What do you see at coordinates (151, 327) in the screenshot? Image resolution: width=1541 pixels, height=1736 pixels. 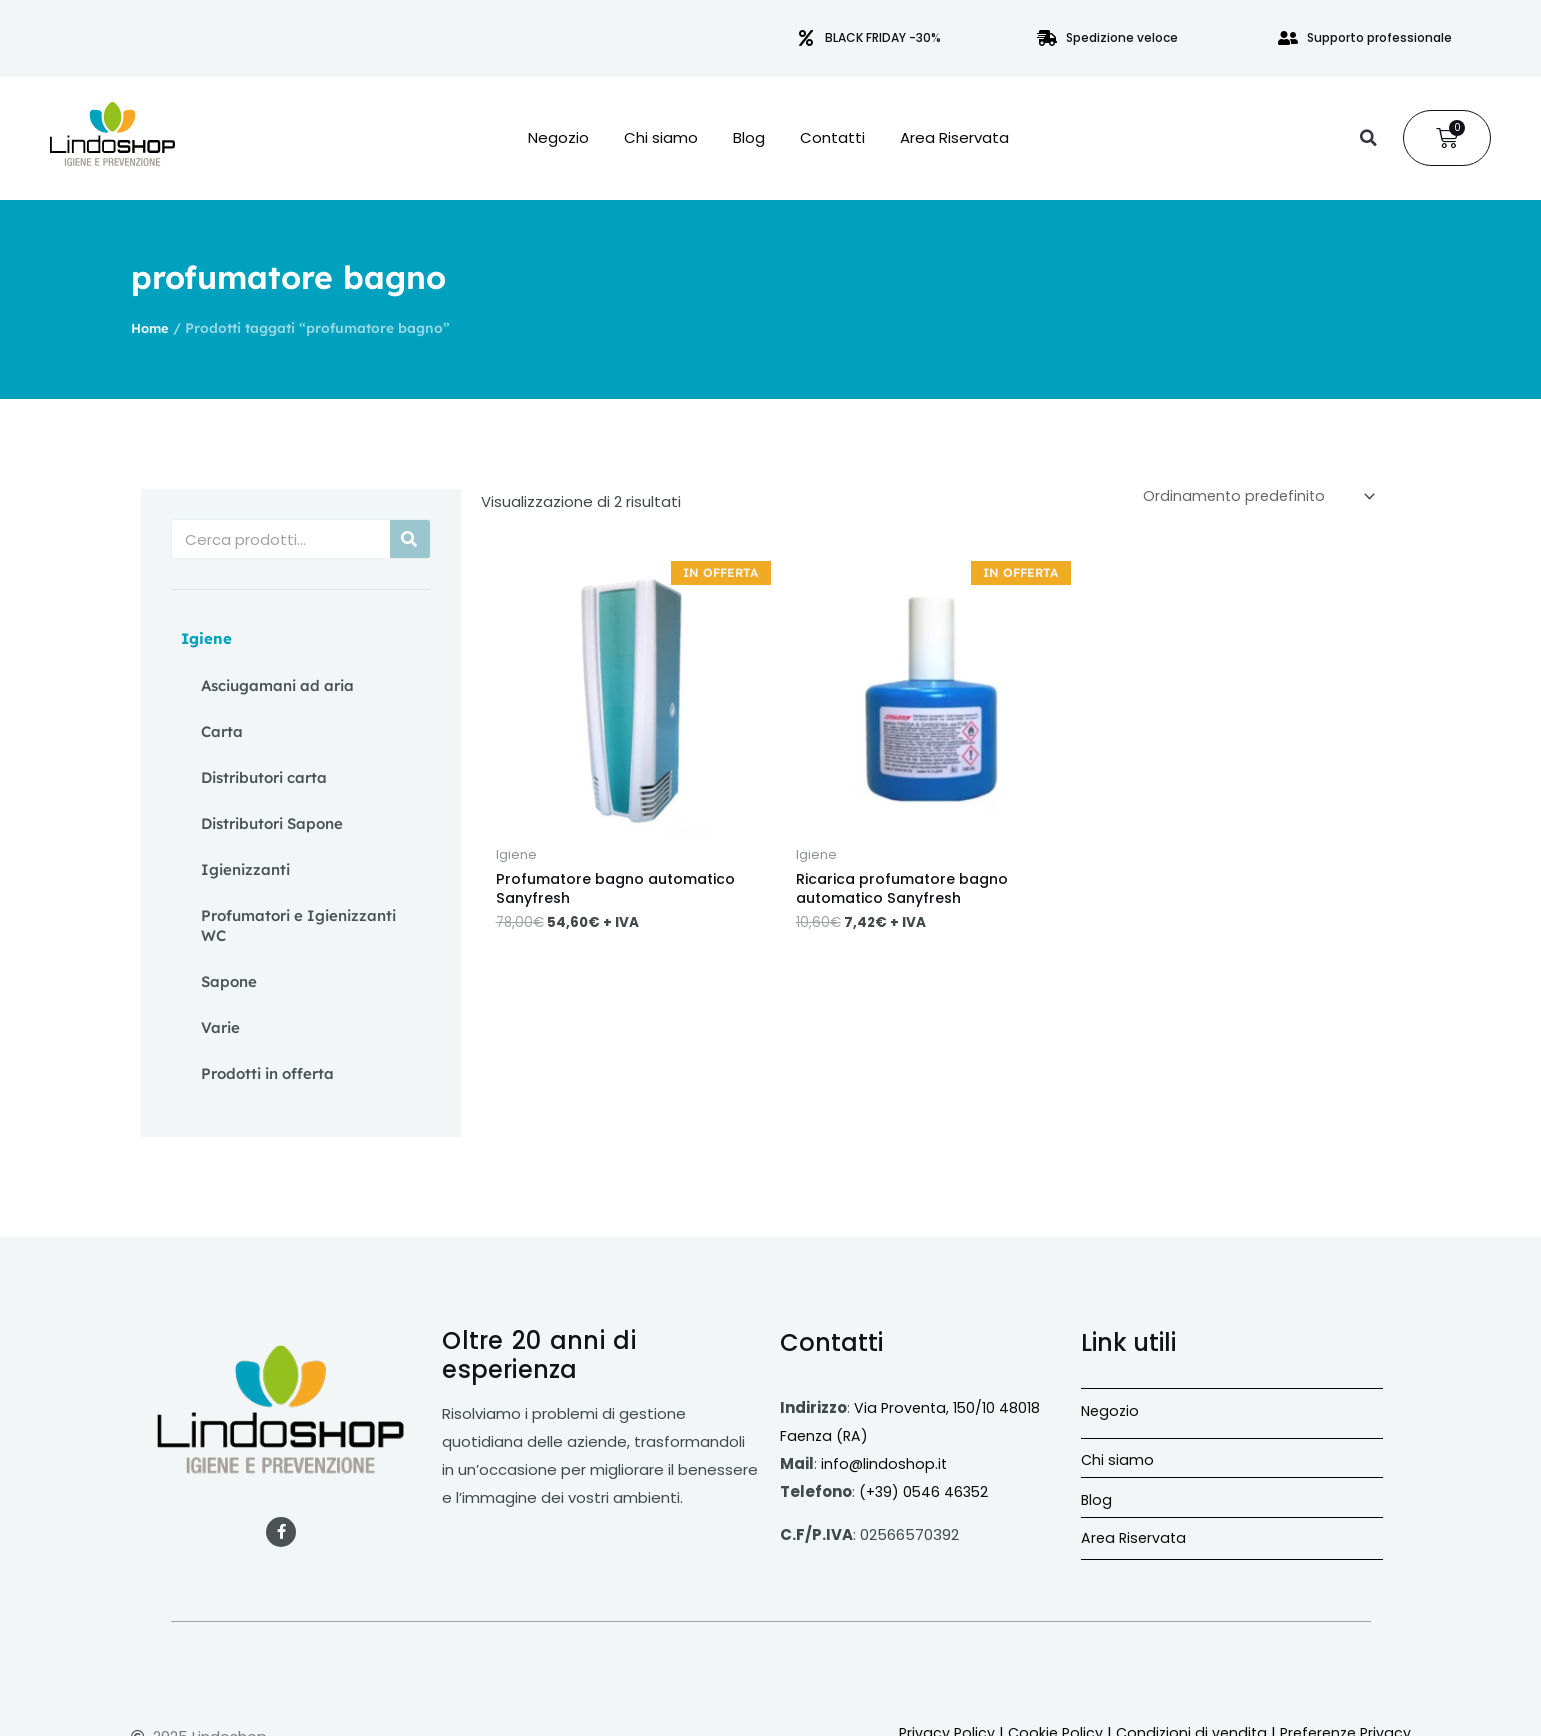 I see `Home` at bounding box center [151, 327].